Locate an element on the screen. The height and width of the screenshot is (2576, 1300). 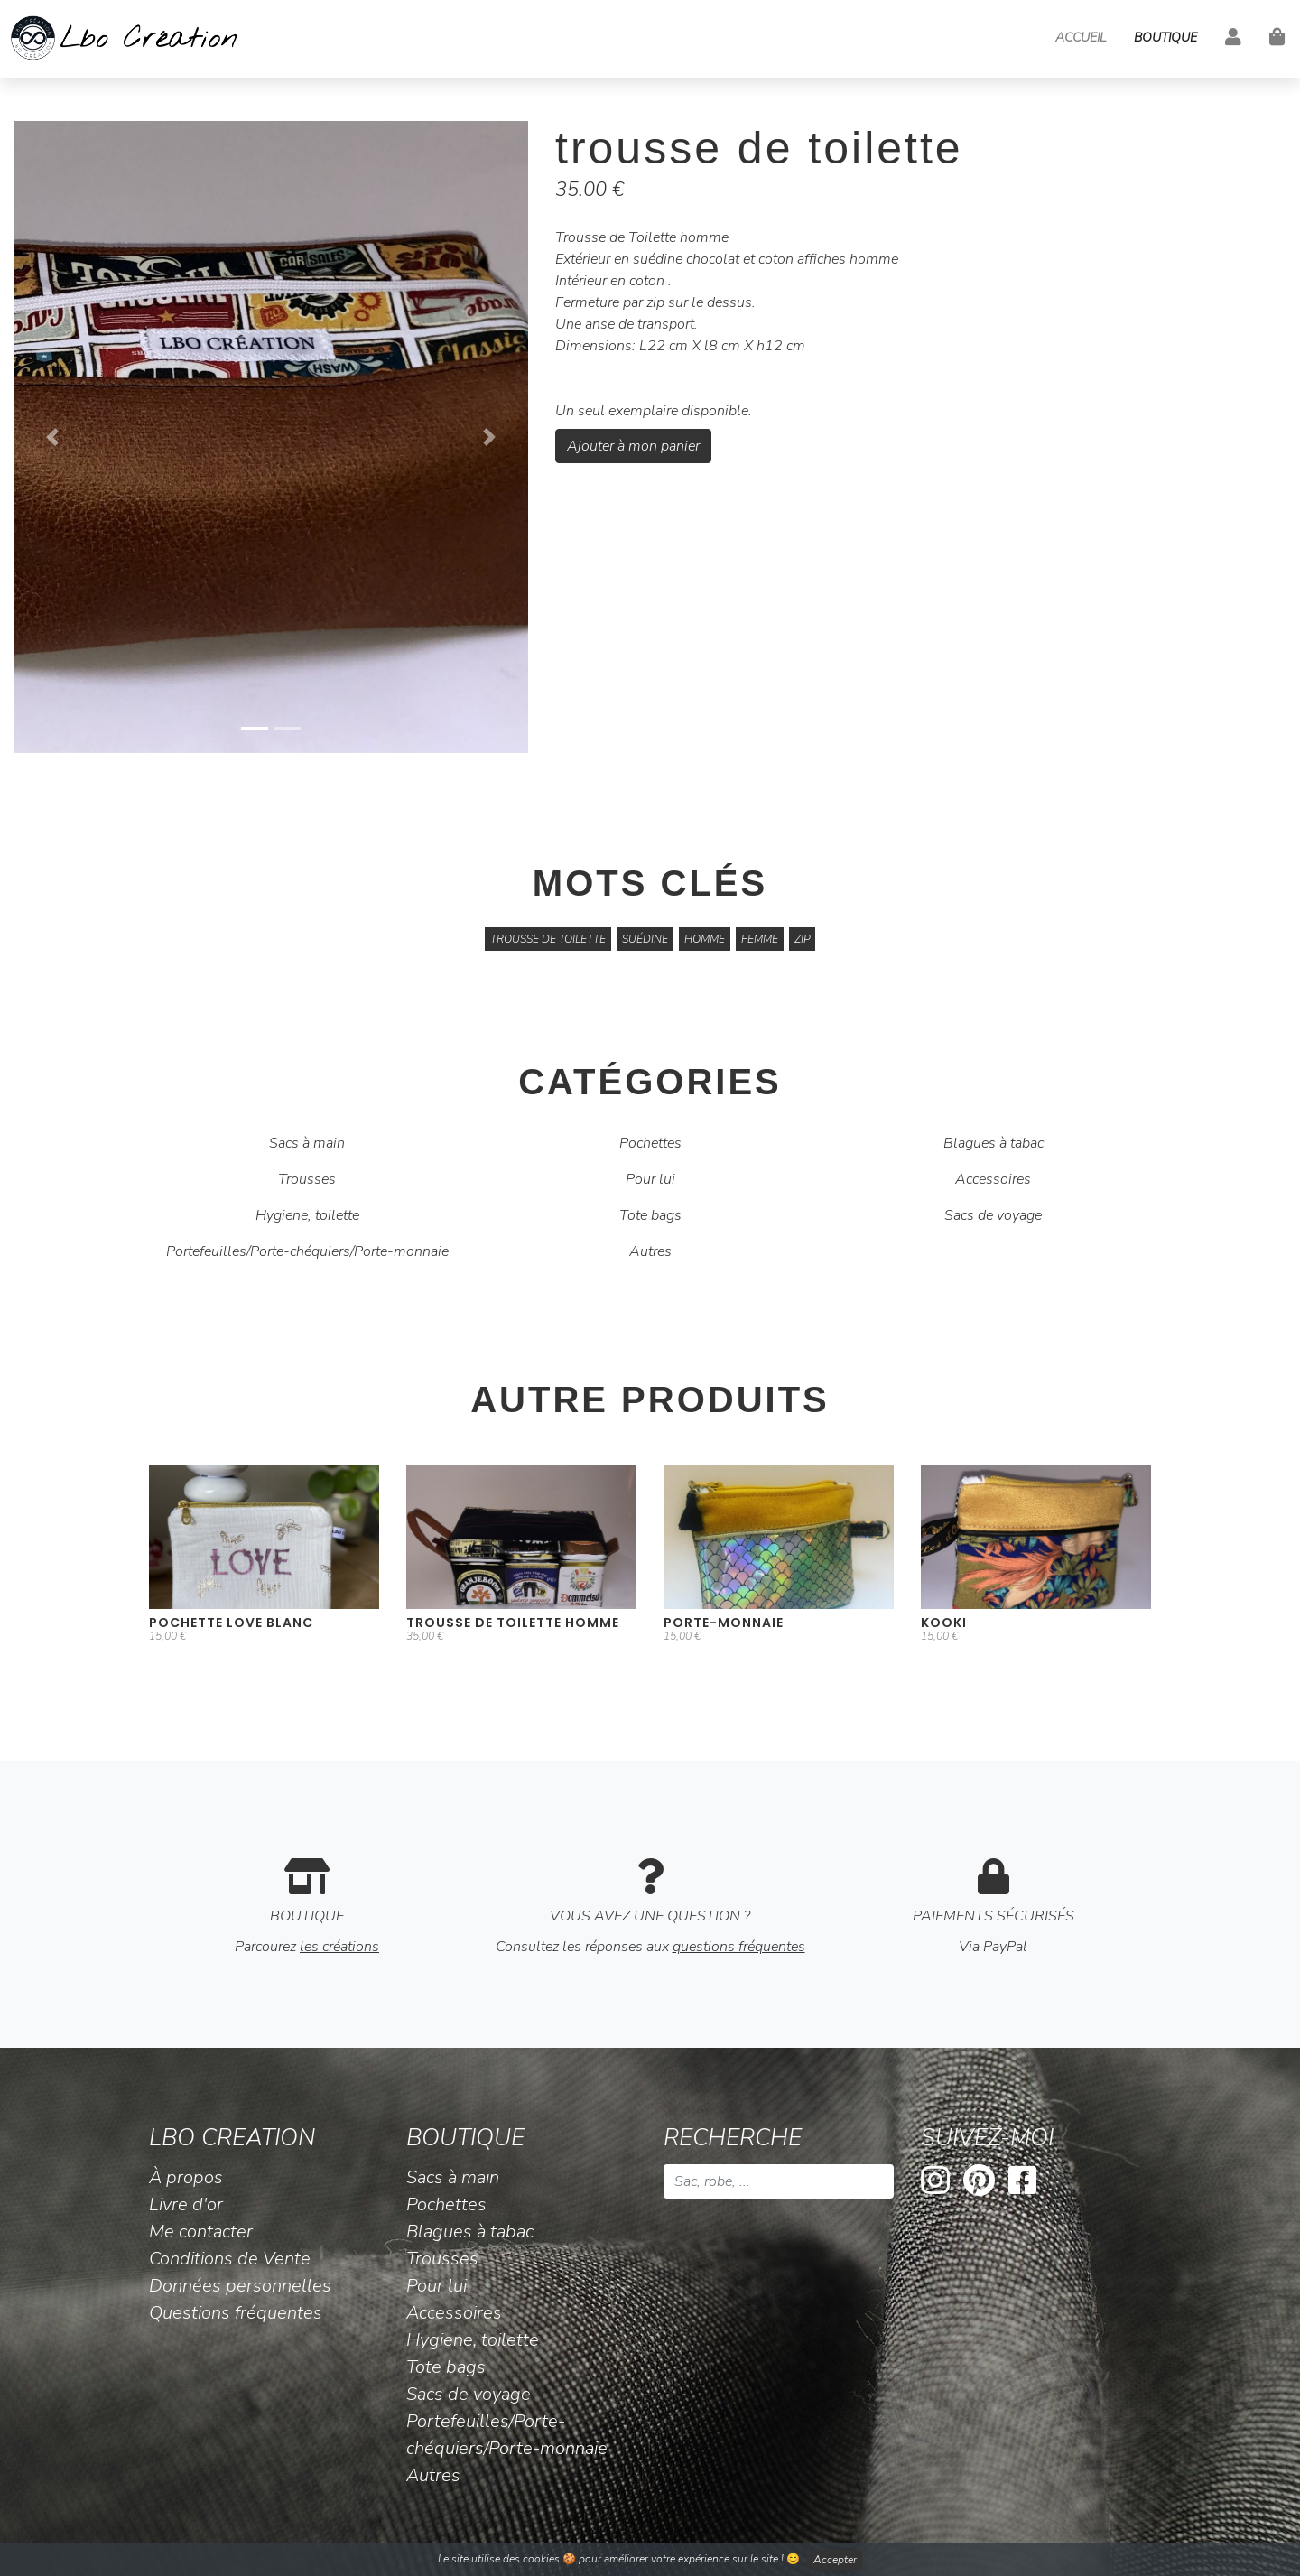
trousse de toilette is located at coordinates (548, 939).